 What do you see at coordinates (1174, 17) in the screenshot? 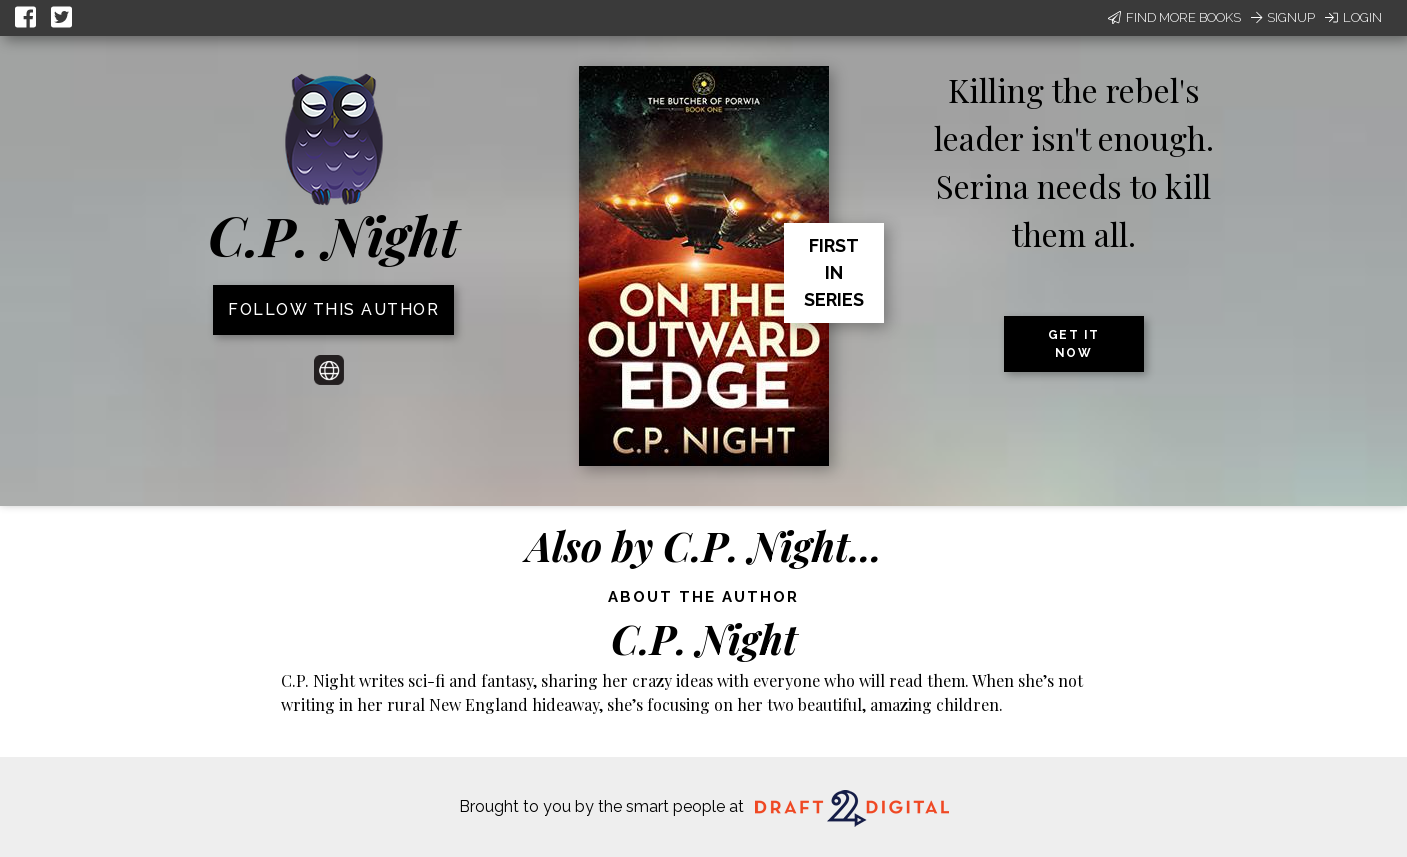
I see `Find More Books` at bounding box center [1174, 17].